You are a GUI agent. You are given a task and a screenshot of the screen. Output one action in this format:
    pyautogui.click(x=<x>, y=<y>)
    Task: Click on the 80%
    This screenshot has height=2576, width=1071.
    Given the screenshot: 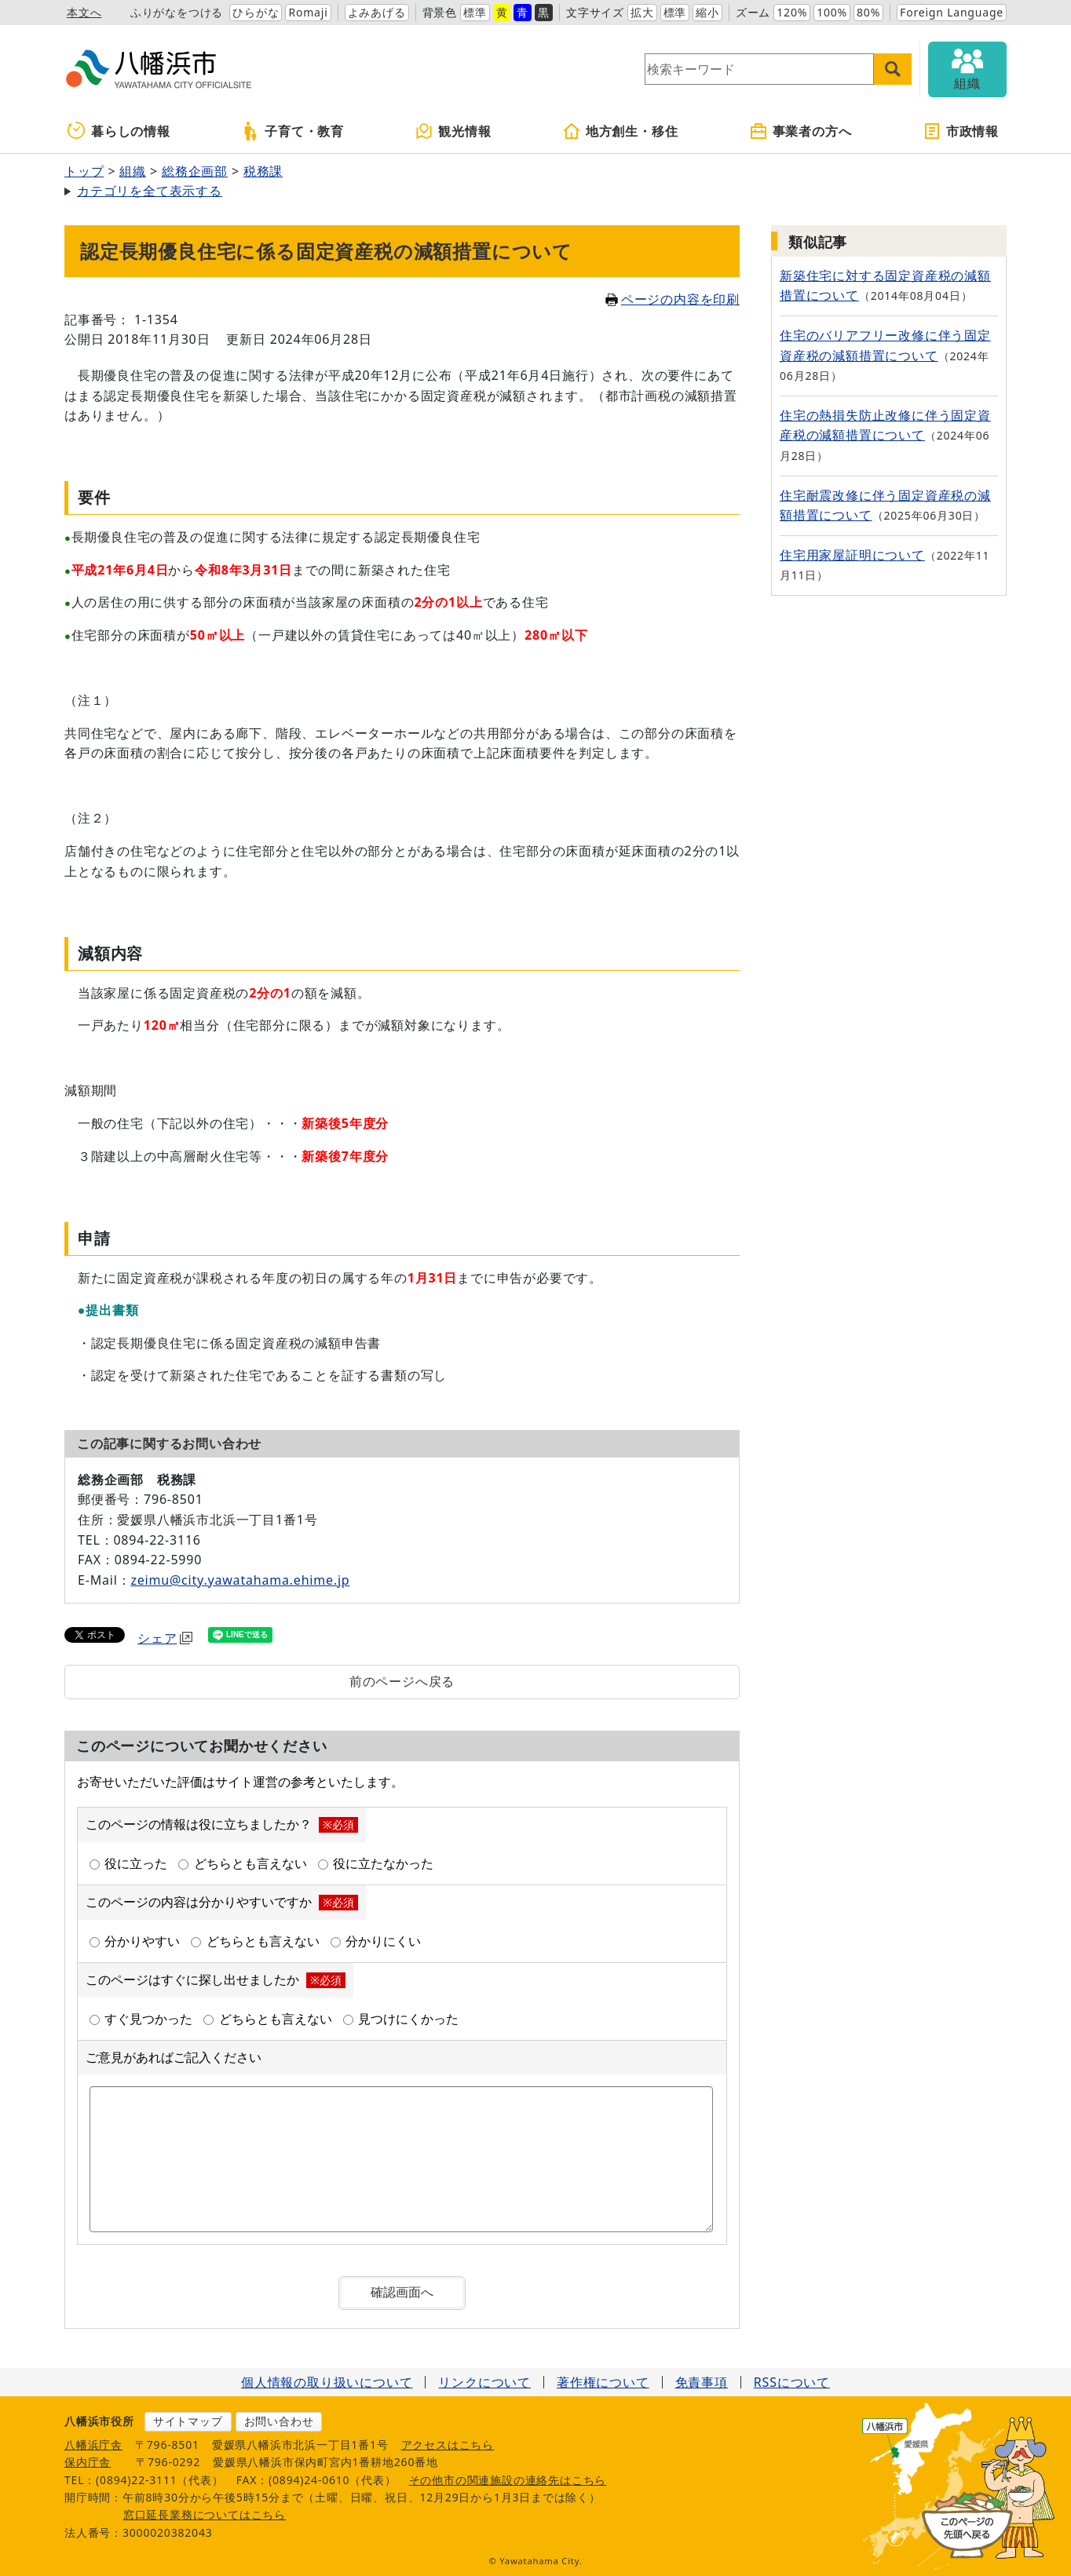 What is the action you would take?
    pyautogui.click(x=868, y=12)
    